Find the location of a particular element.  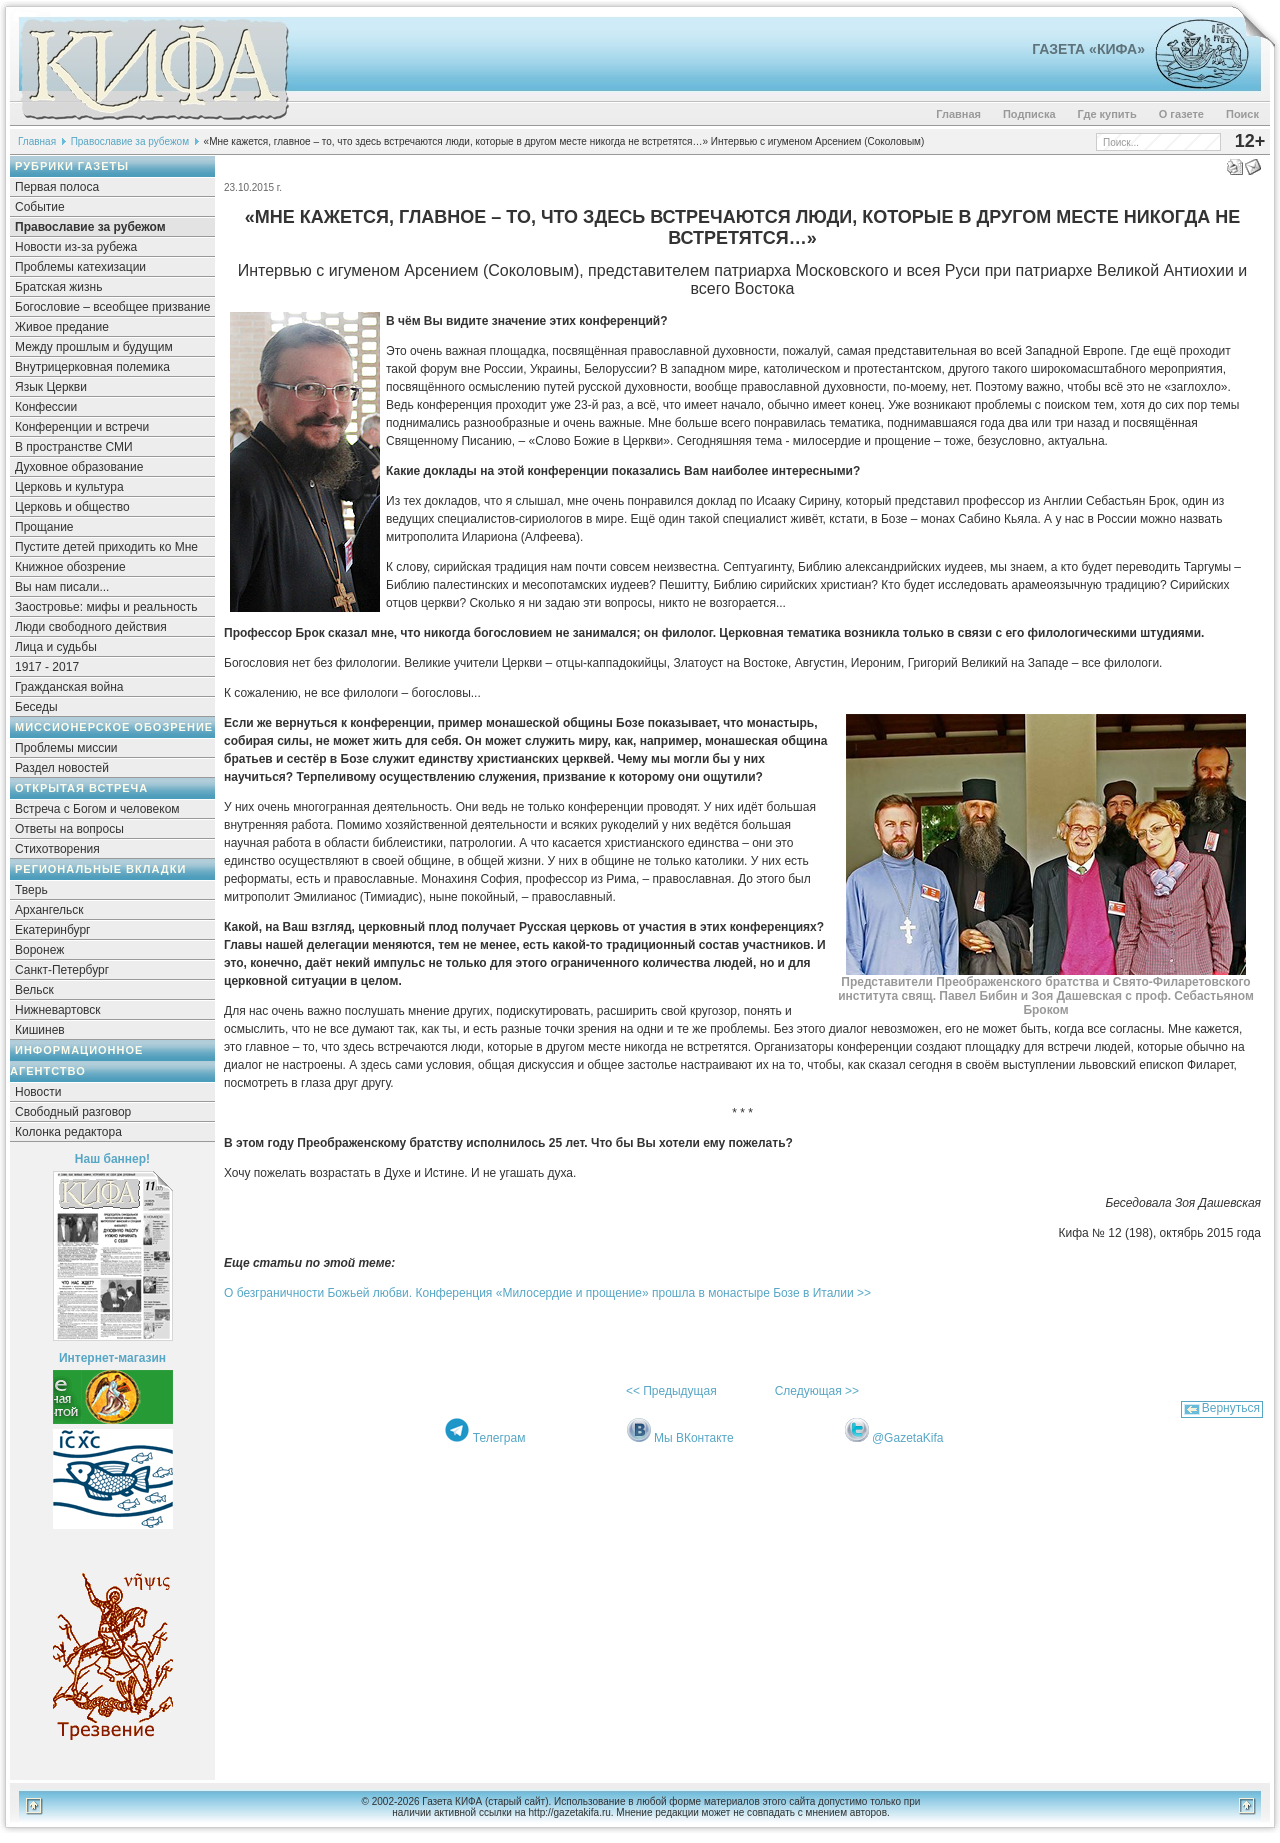

Следующая >> is located at coordinates (817, 1391).